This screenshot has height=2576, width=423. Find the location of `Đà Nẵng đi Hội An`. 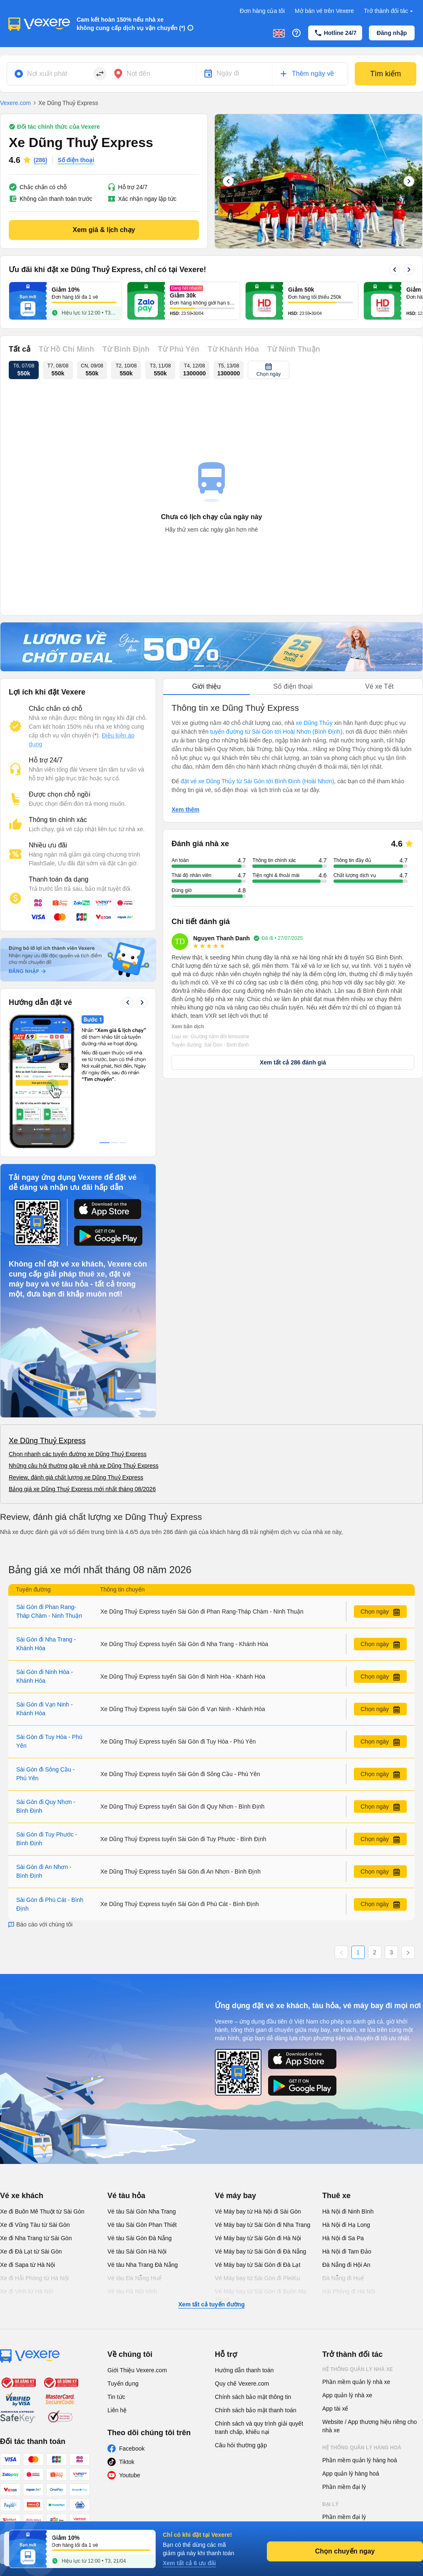

Đà Nẵng đi Hội An is located at coordinates (346, 2264).